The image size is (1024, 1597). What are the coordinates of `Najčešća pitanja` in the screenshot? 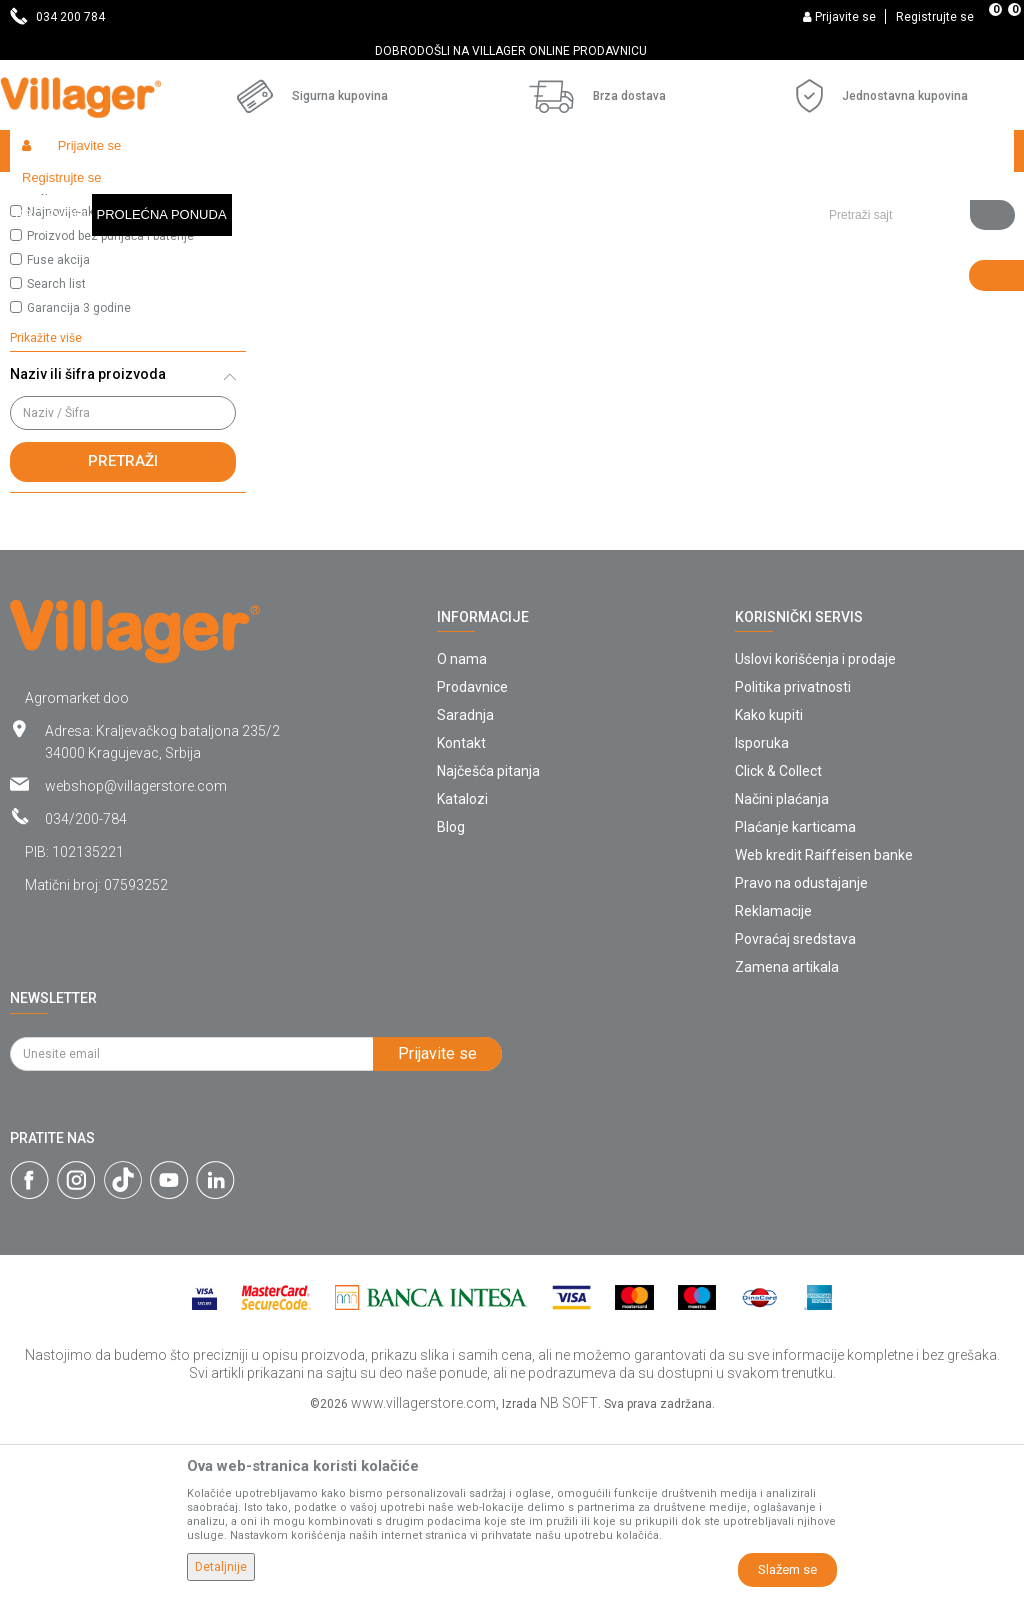 It's located at (488, 943).